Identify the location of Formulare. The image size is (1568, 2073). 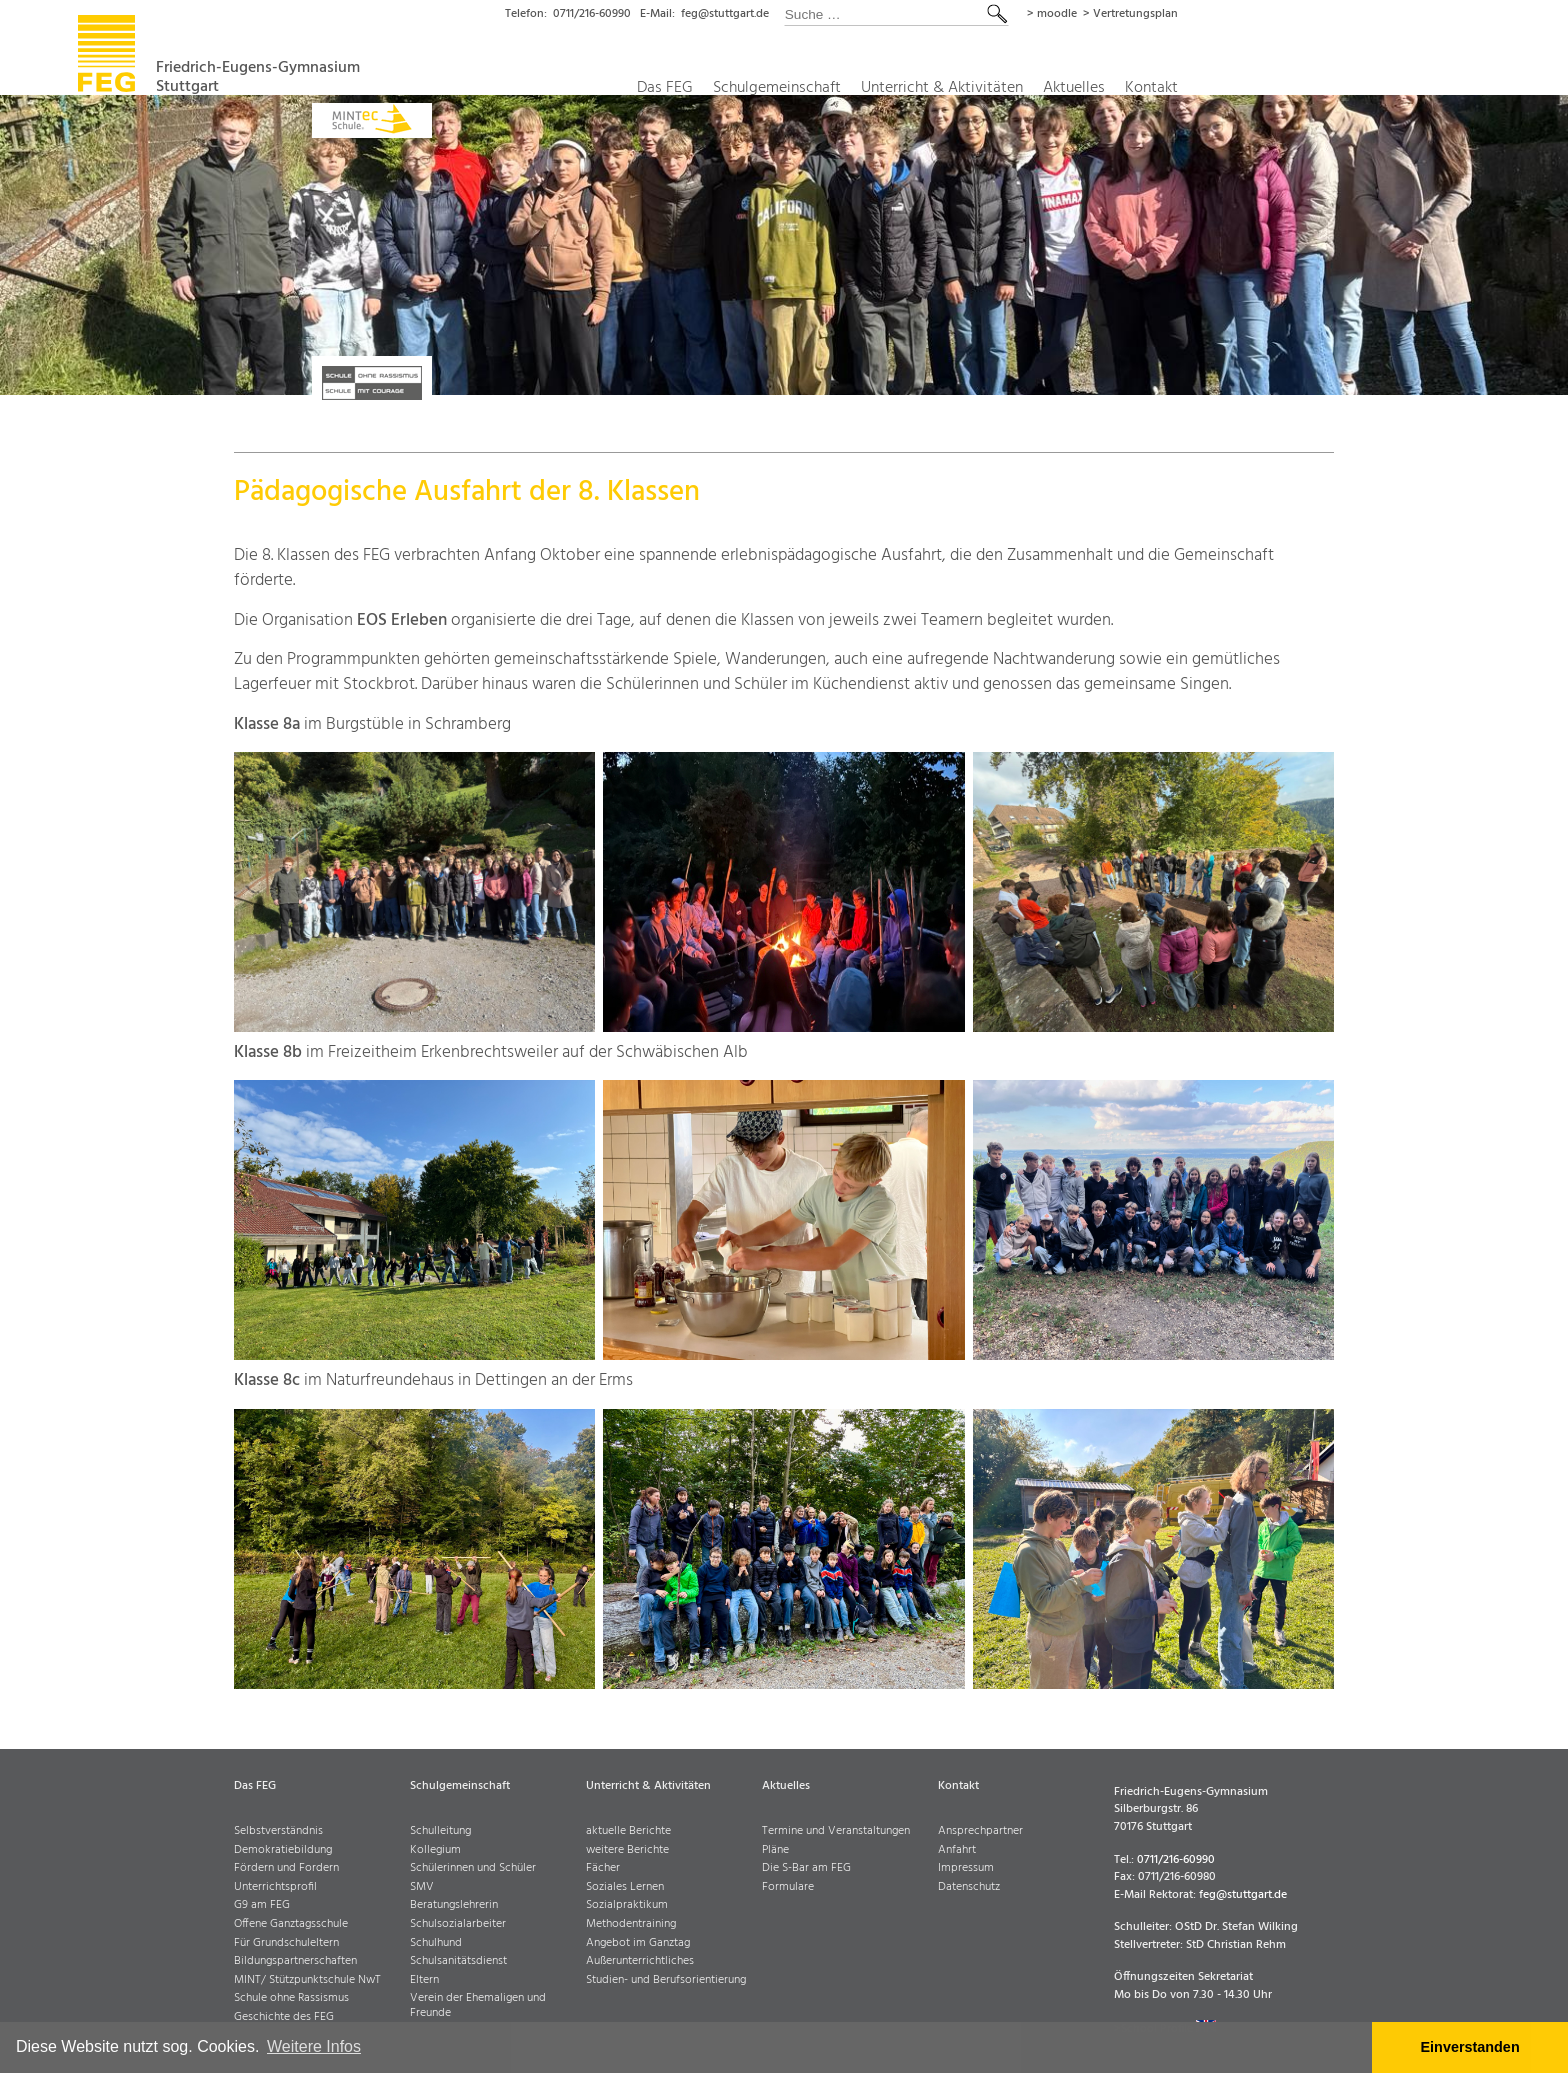
(788, 1887).